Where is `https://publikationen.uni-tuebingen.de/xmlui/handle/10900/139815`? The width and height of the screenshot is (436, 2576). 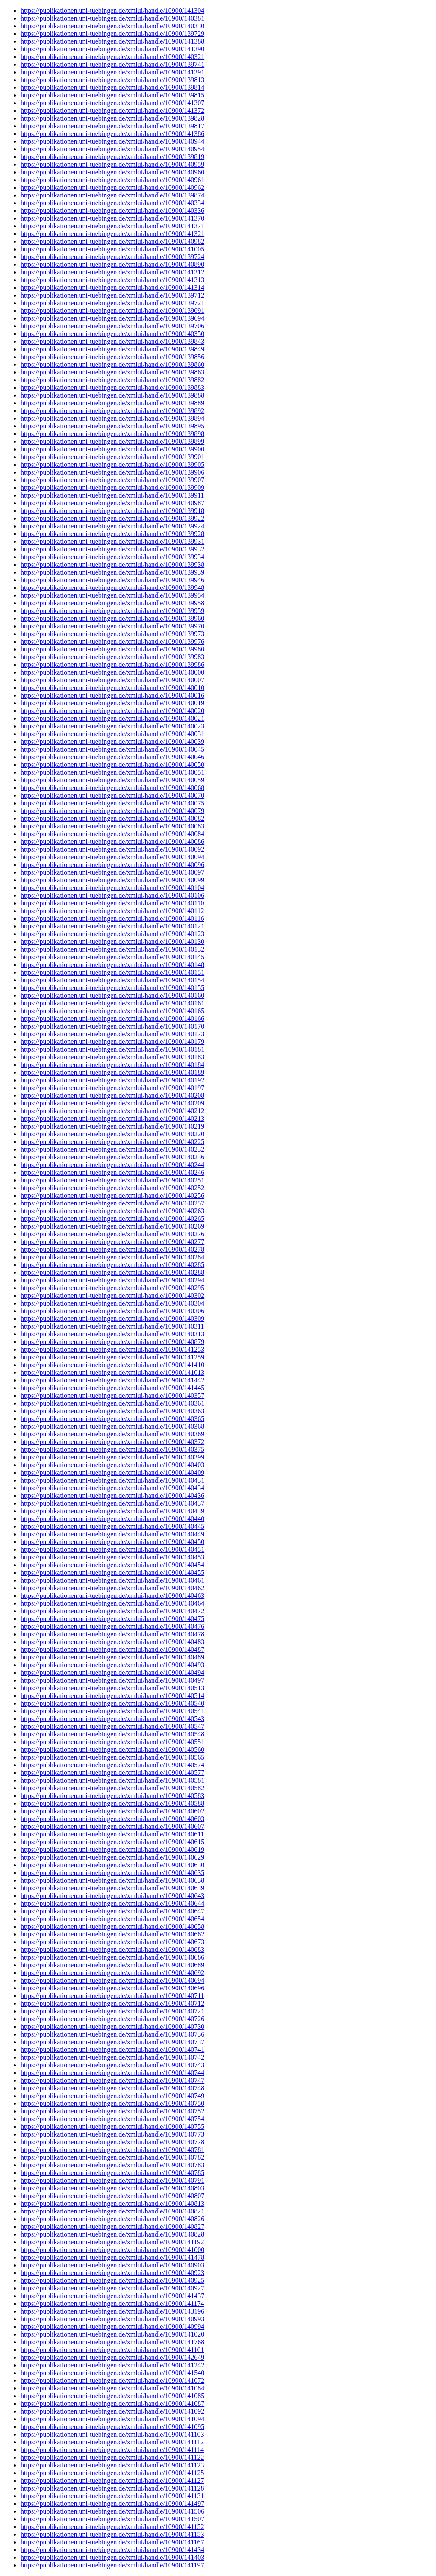 https://publikationen.uni-tuebingen.de/xmlui/handle/10900/139815 is located at coordinates (112, 95).